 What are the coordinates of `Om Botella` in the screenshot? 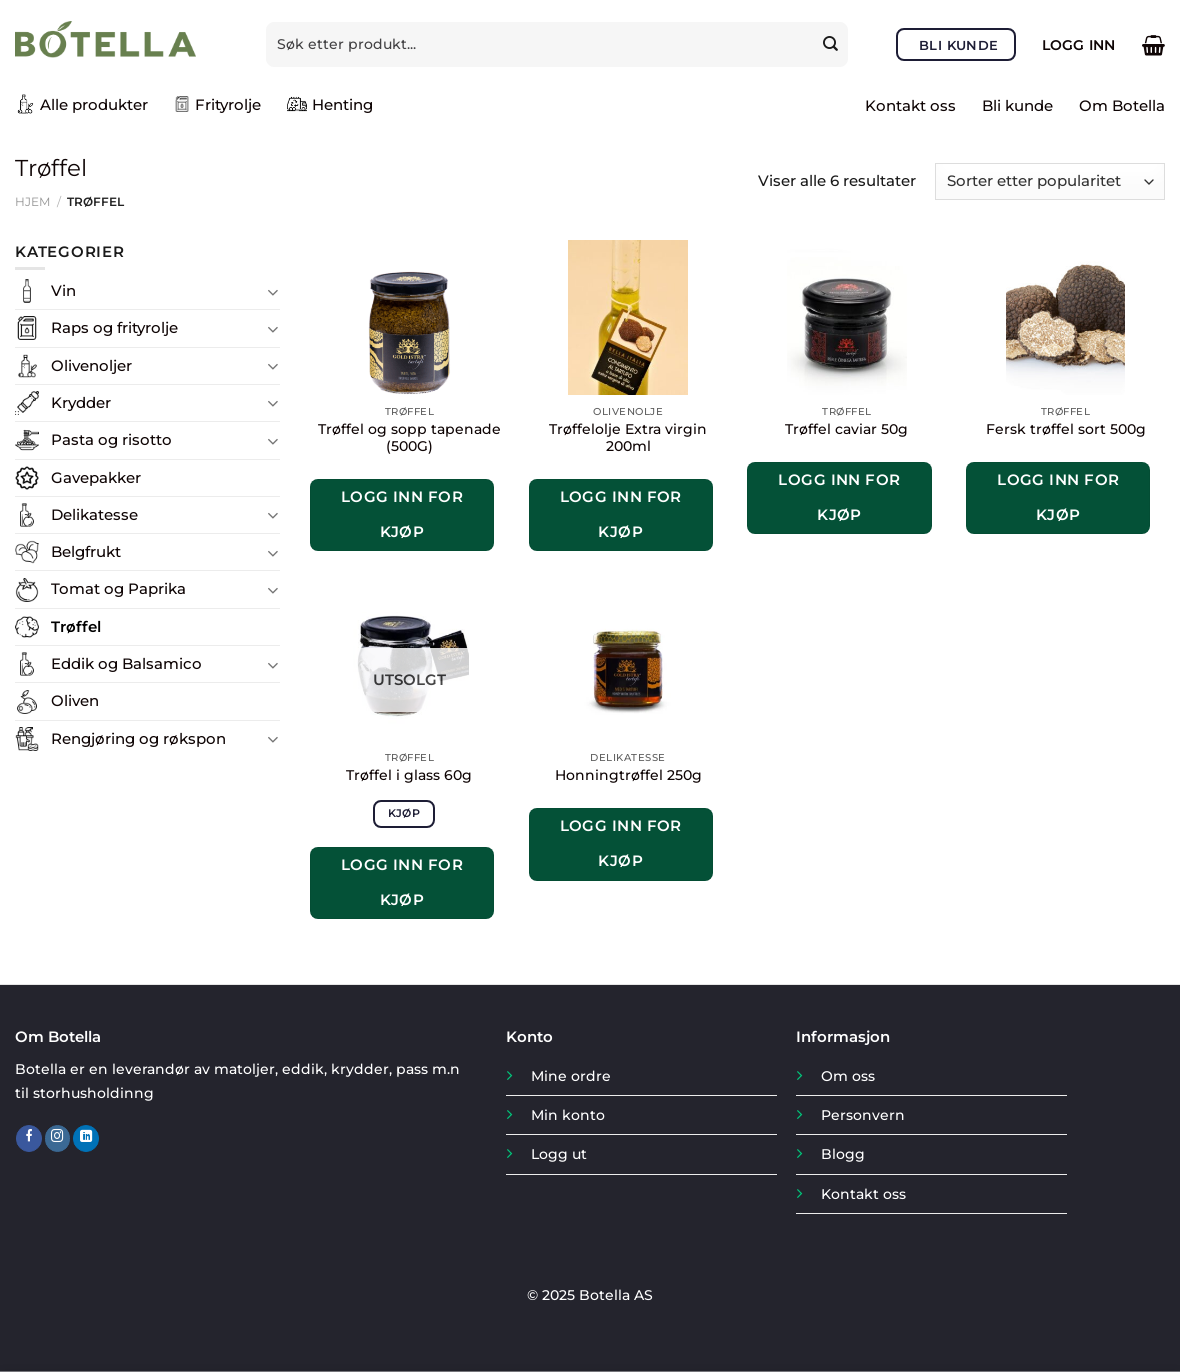 It's located at (1122, 105).